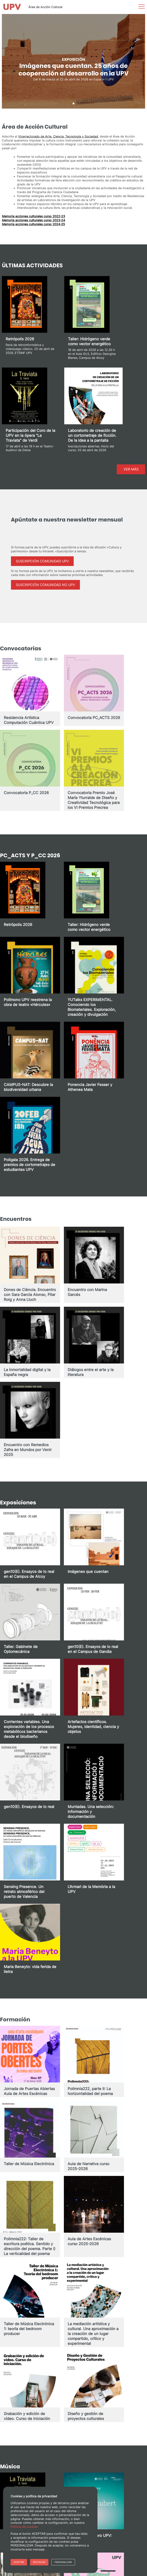 The image size is (147, 2576). What do you see at coordinates (92, 1922) in the screenshot?
I see `[Coro UPV curso 25-26]` at bounding box center [92, 1922].